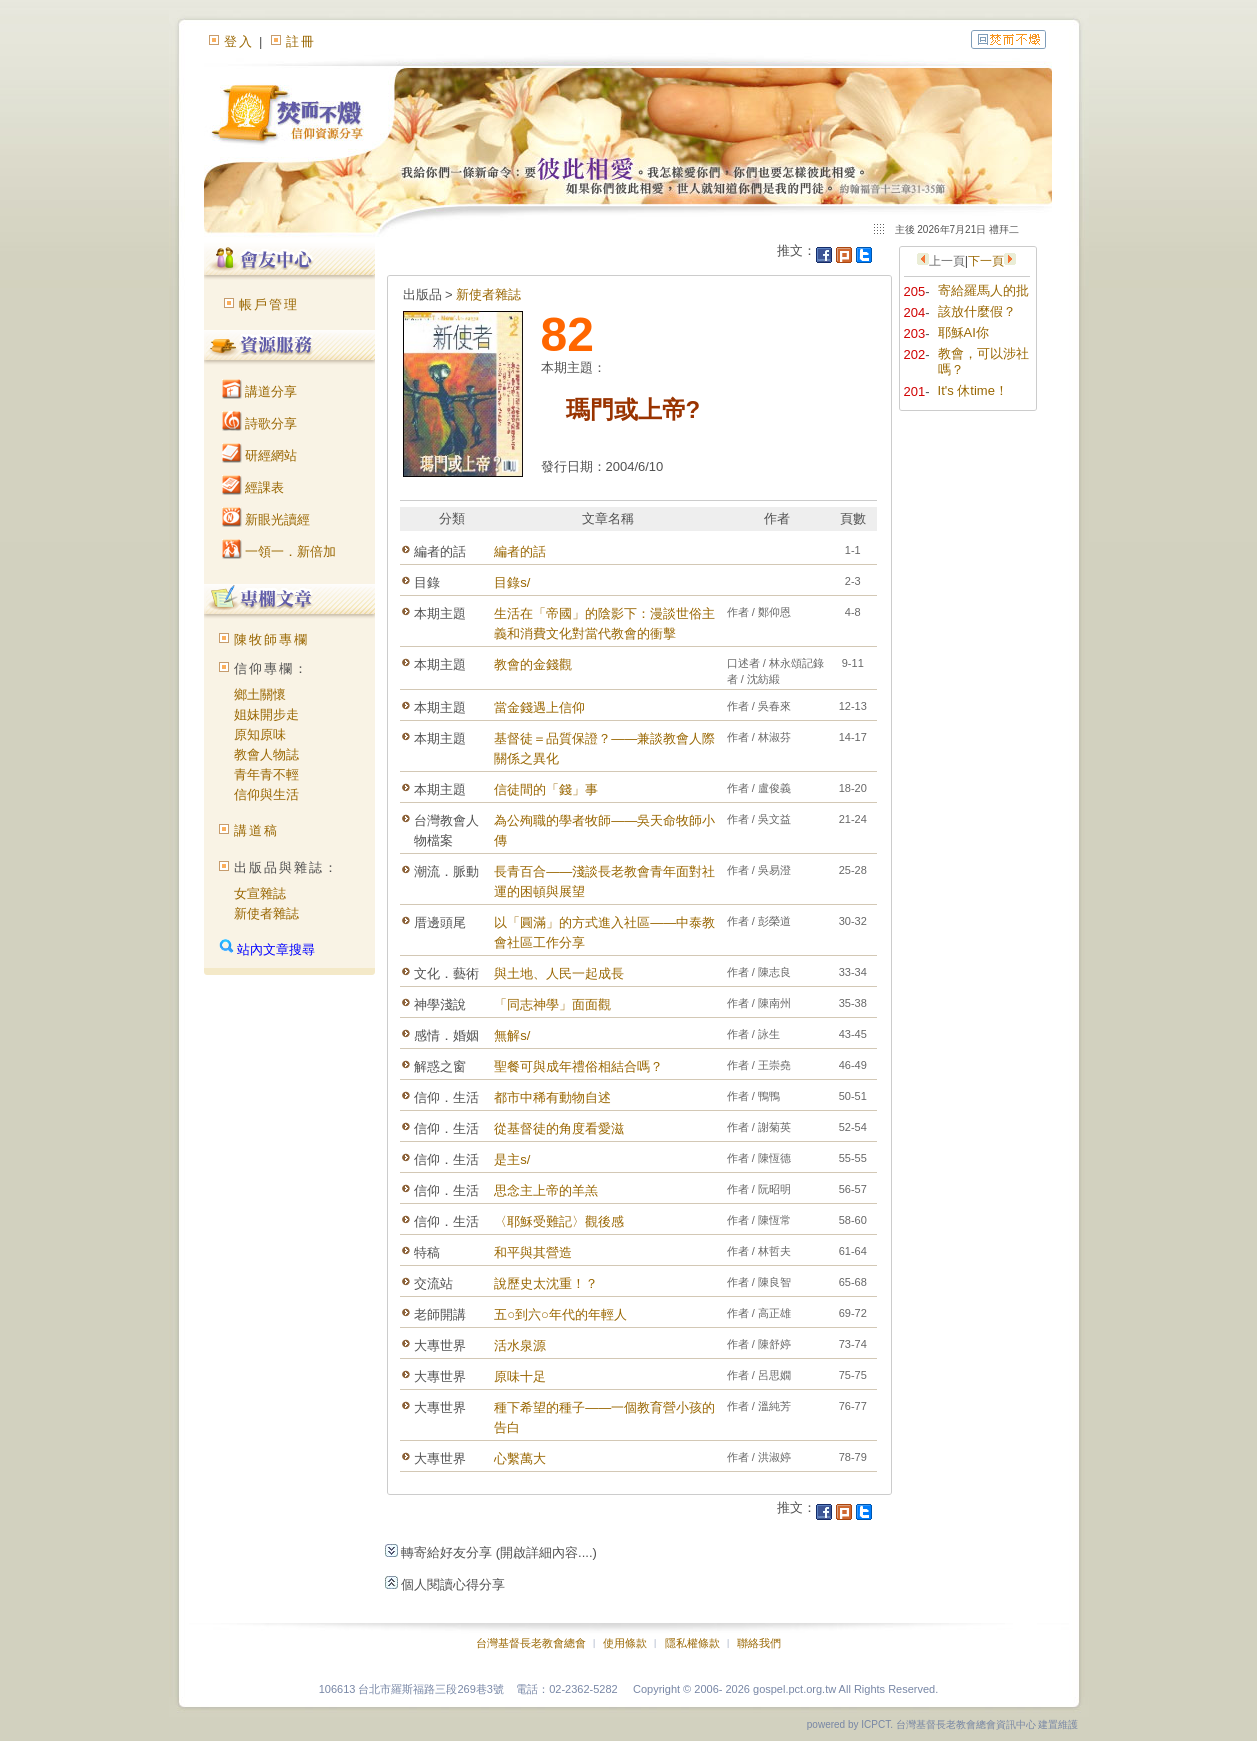 The width and height of the screenshot is (1257, 1741). What do you see at coordinates (260, 893) in the screenshot?
I see `女宣雜誌` at bounding box center [260, 893].